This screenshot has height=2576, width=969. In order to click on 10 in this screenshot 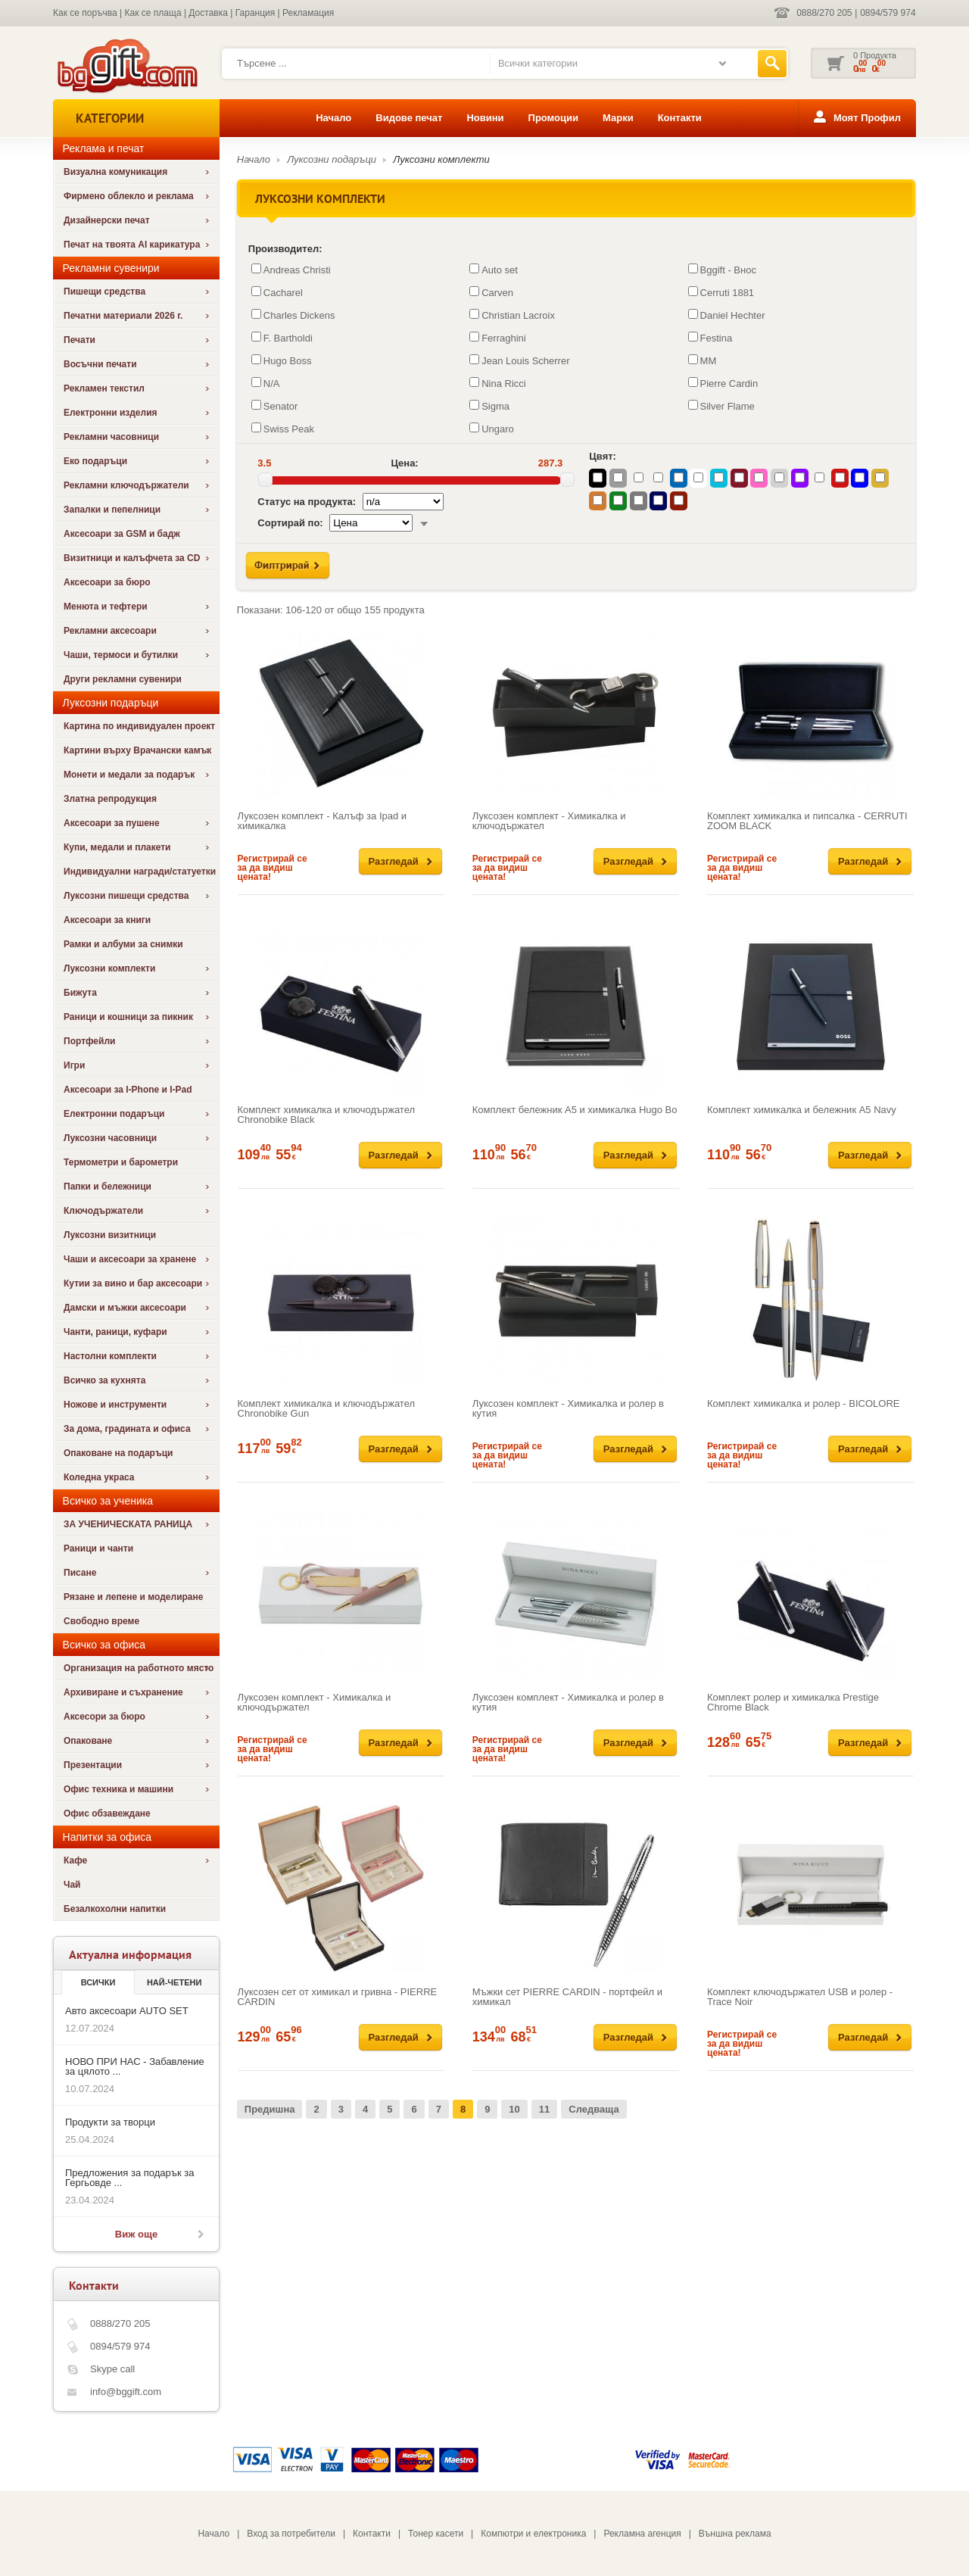, I will do `click(514, 2109)`.